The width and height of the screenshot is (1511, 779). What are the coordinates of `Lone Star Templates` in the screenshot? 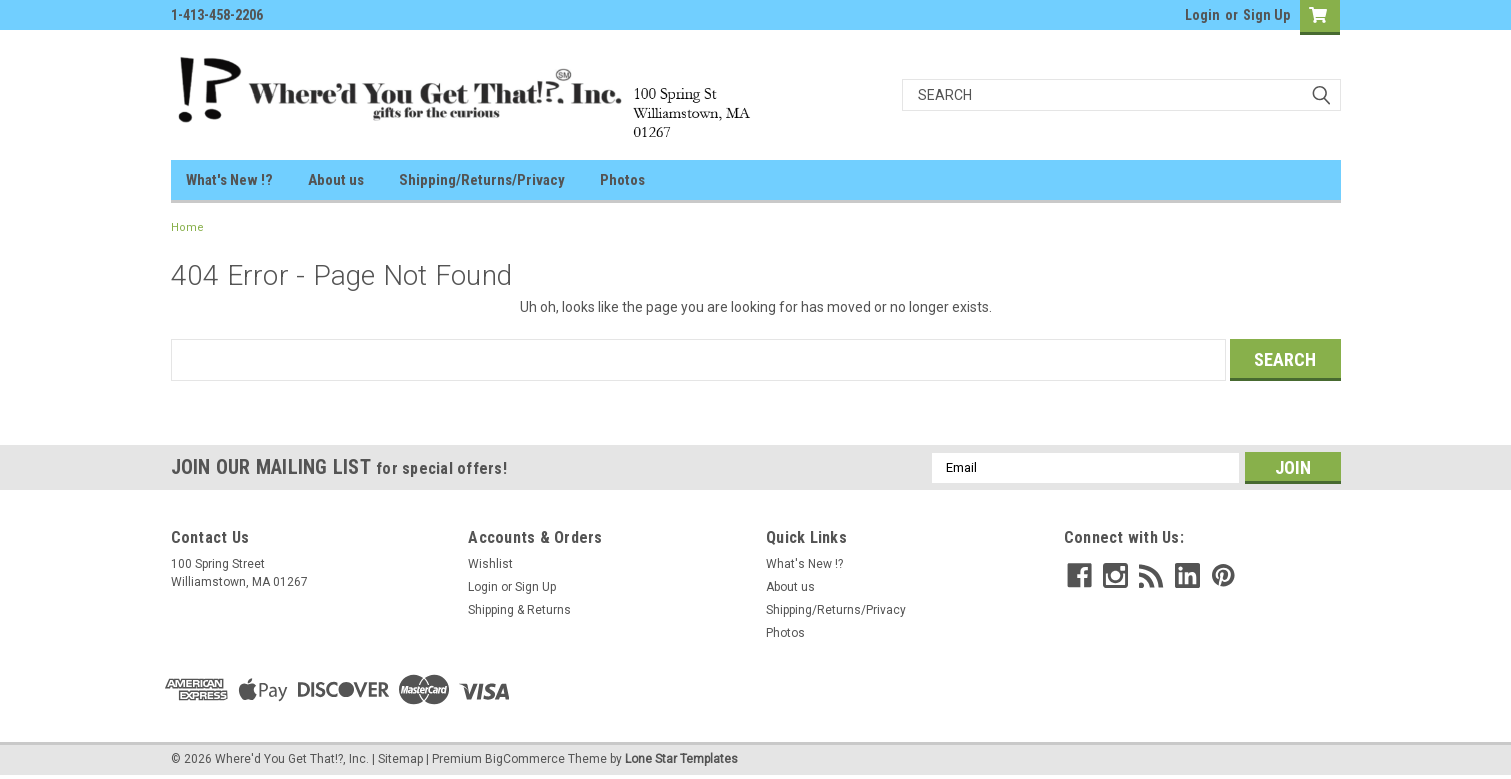 It's located at (681, 759).